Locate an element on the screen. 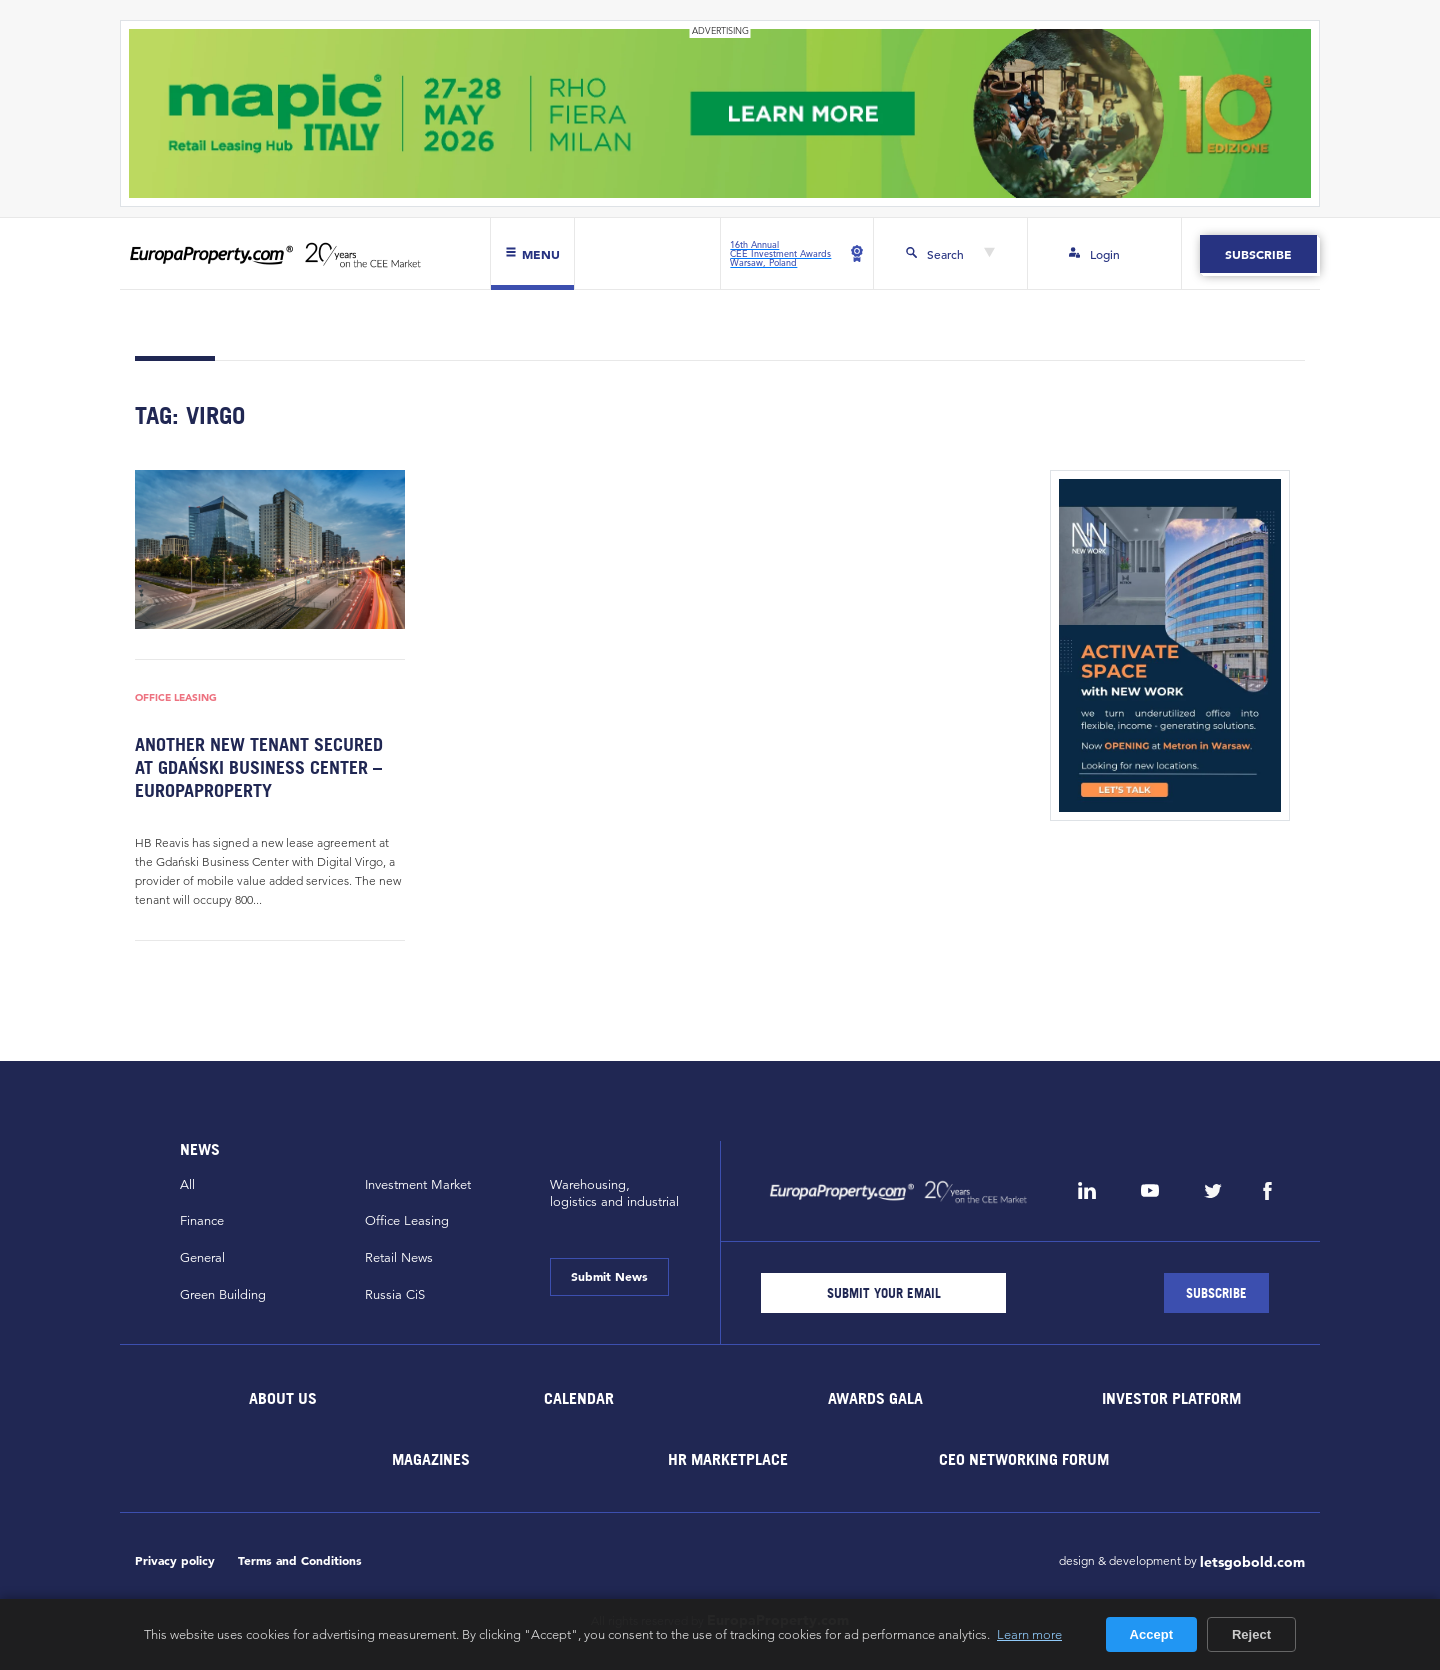 The width and height of the screenshot is (1440, 1670). Calendar is located at coordinates (579, 1398).